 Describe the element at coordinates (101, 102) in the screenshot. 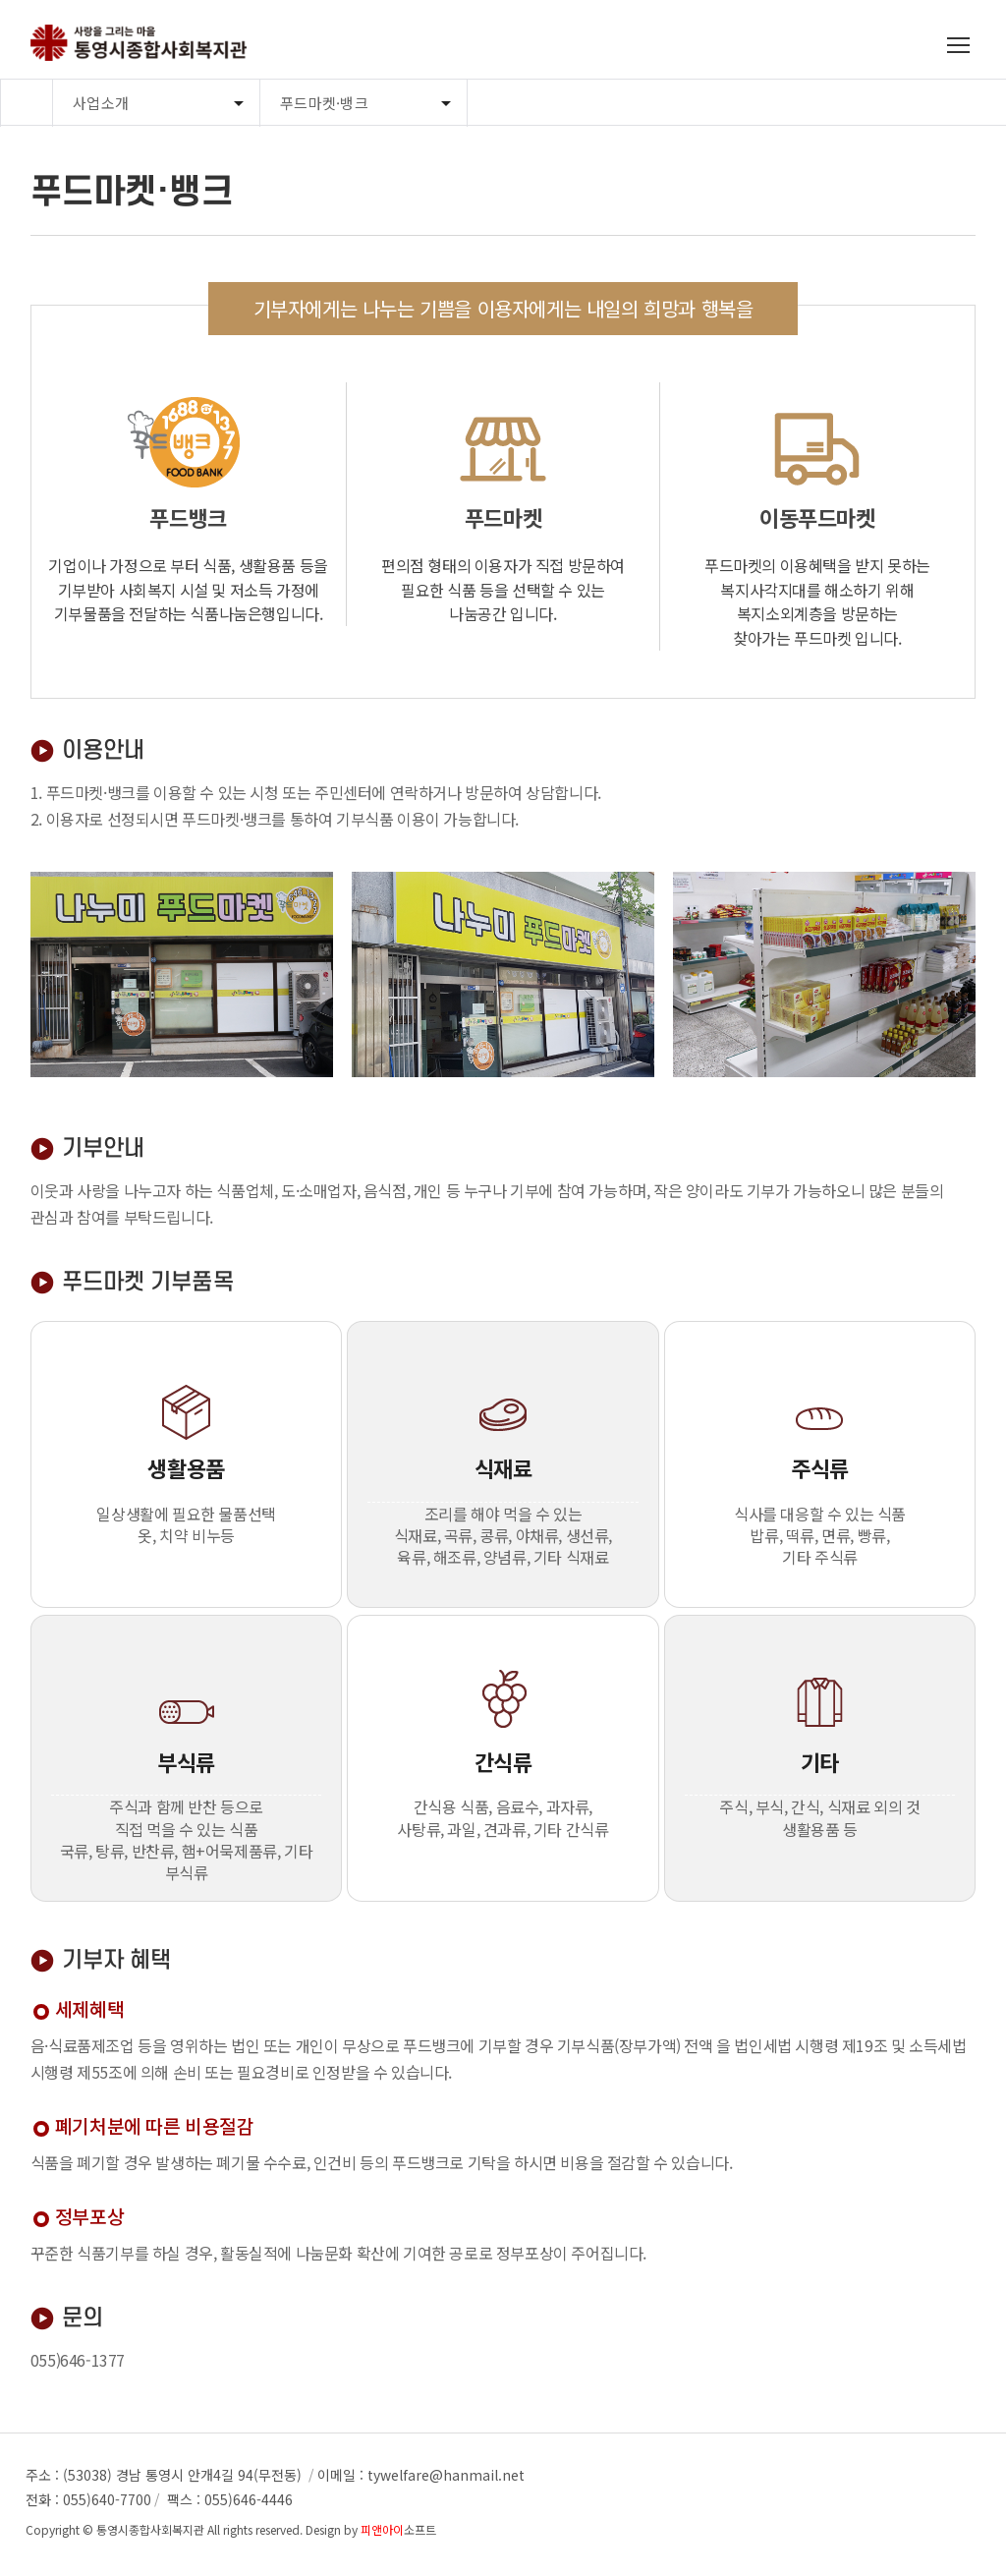

I see `사업소개` at that location.